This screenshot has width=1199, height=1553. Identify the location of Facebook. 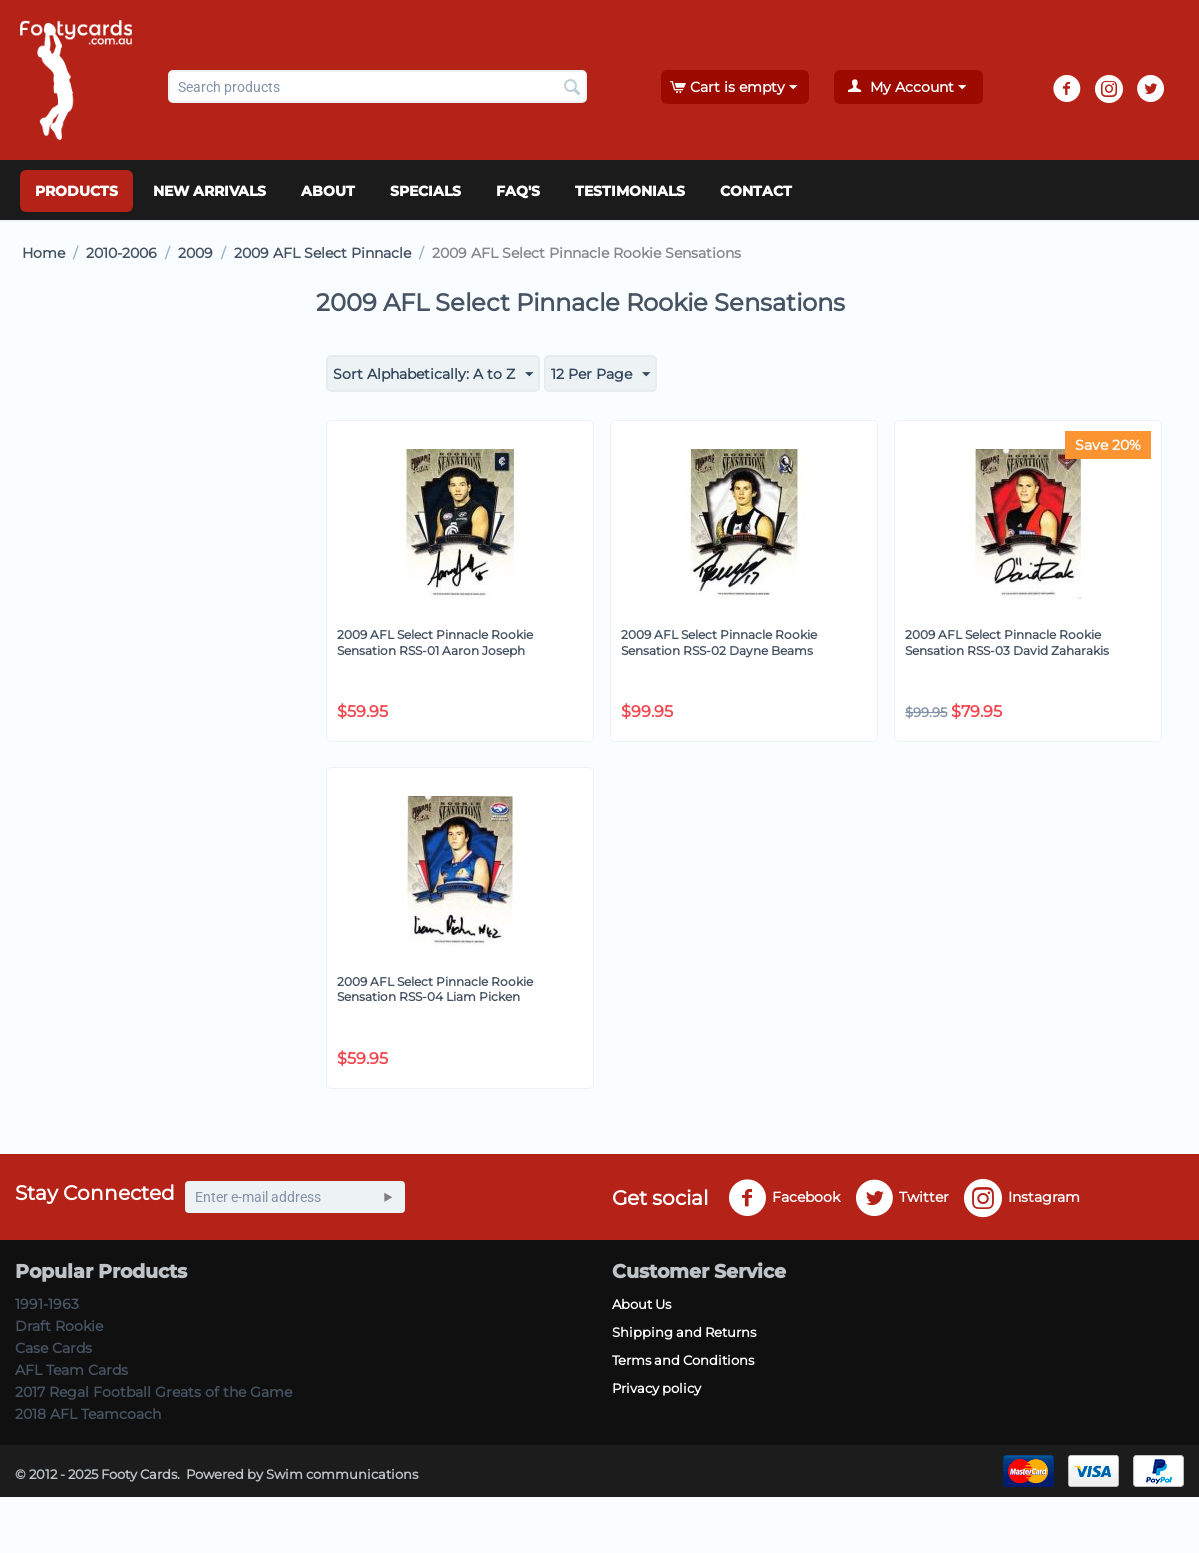
(784, 1198).